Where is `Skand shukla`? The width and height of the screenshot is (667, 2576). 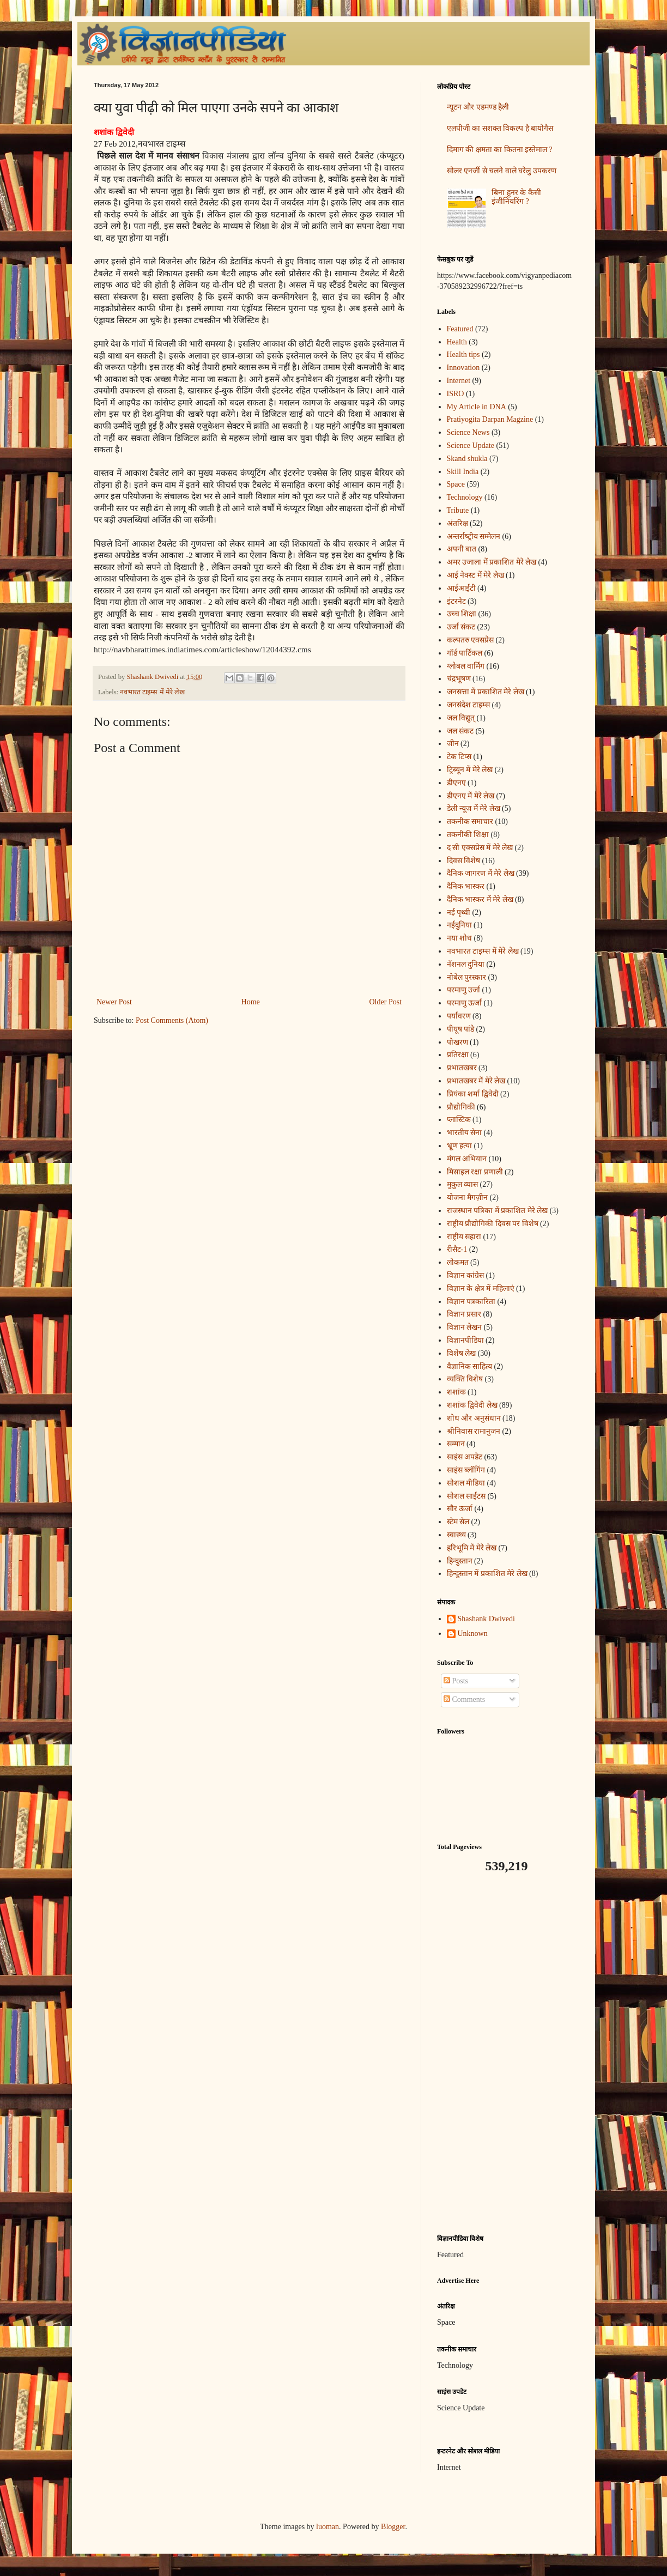
Skand shukla is located at coordinates (467, 458).